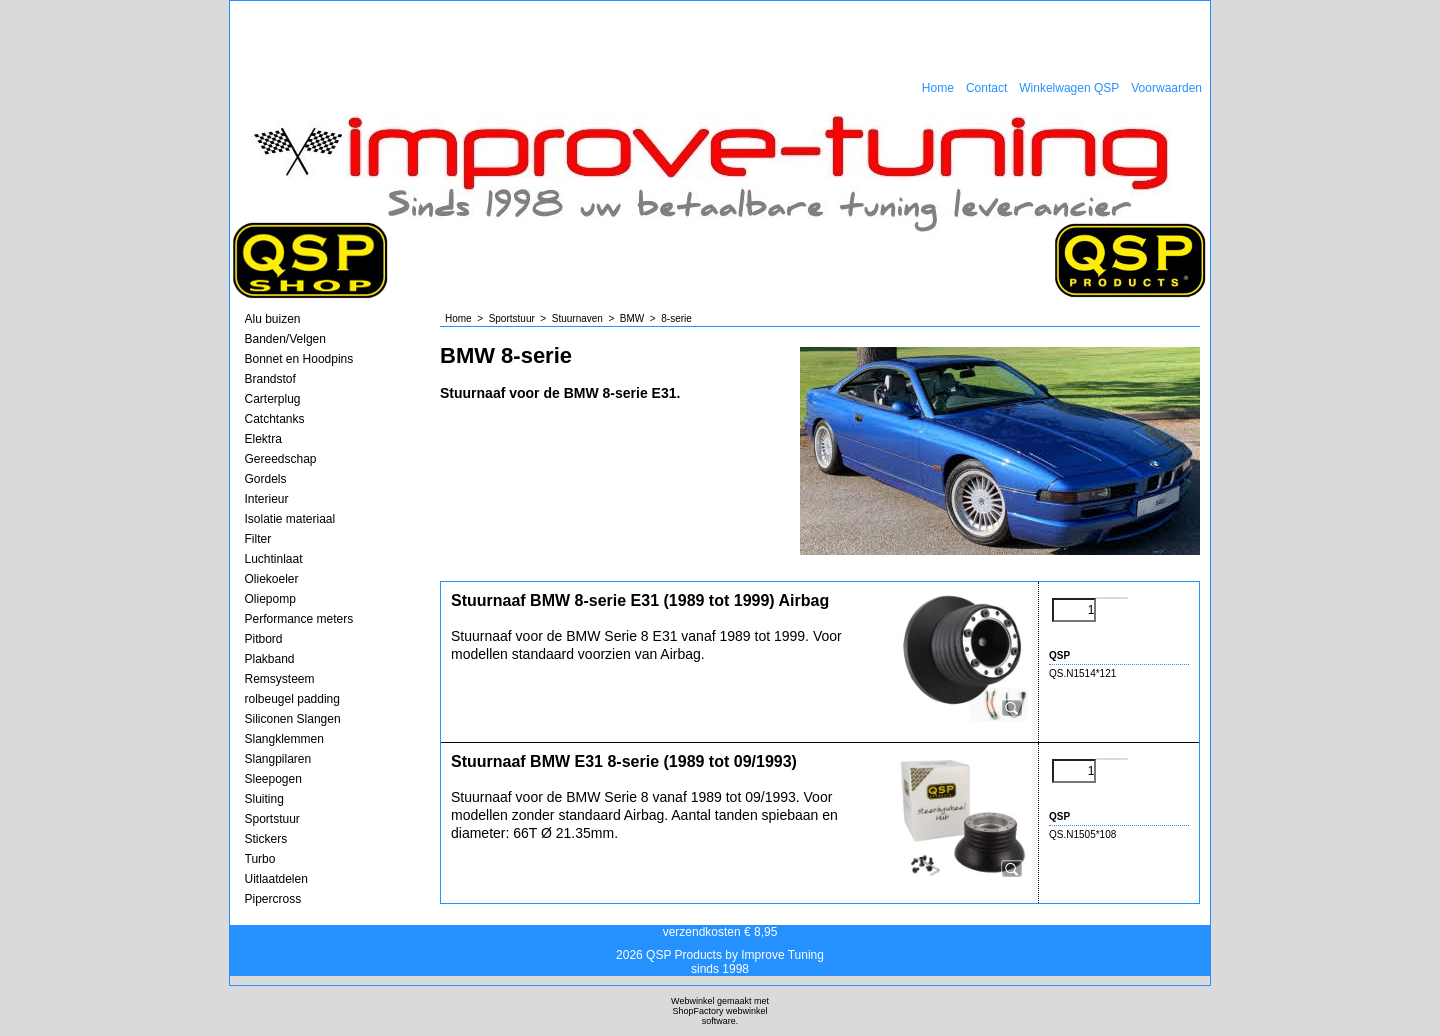 The height and width of the screenshot is (1036, 1440). I want to click on Brandstof, so click(270, 379).